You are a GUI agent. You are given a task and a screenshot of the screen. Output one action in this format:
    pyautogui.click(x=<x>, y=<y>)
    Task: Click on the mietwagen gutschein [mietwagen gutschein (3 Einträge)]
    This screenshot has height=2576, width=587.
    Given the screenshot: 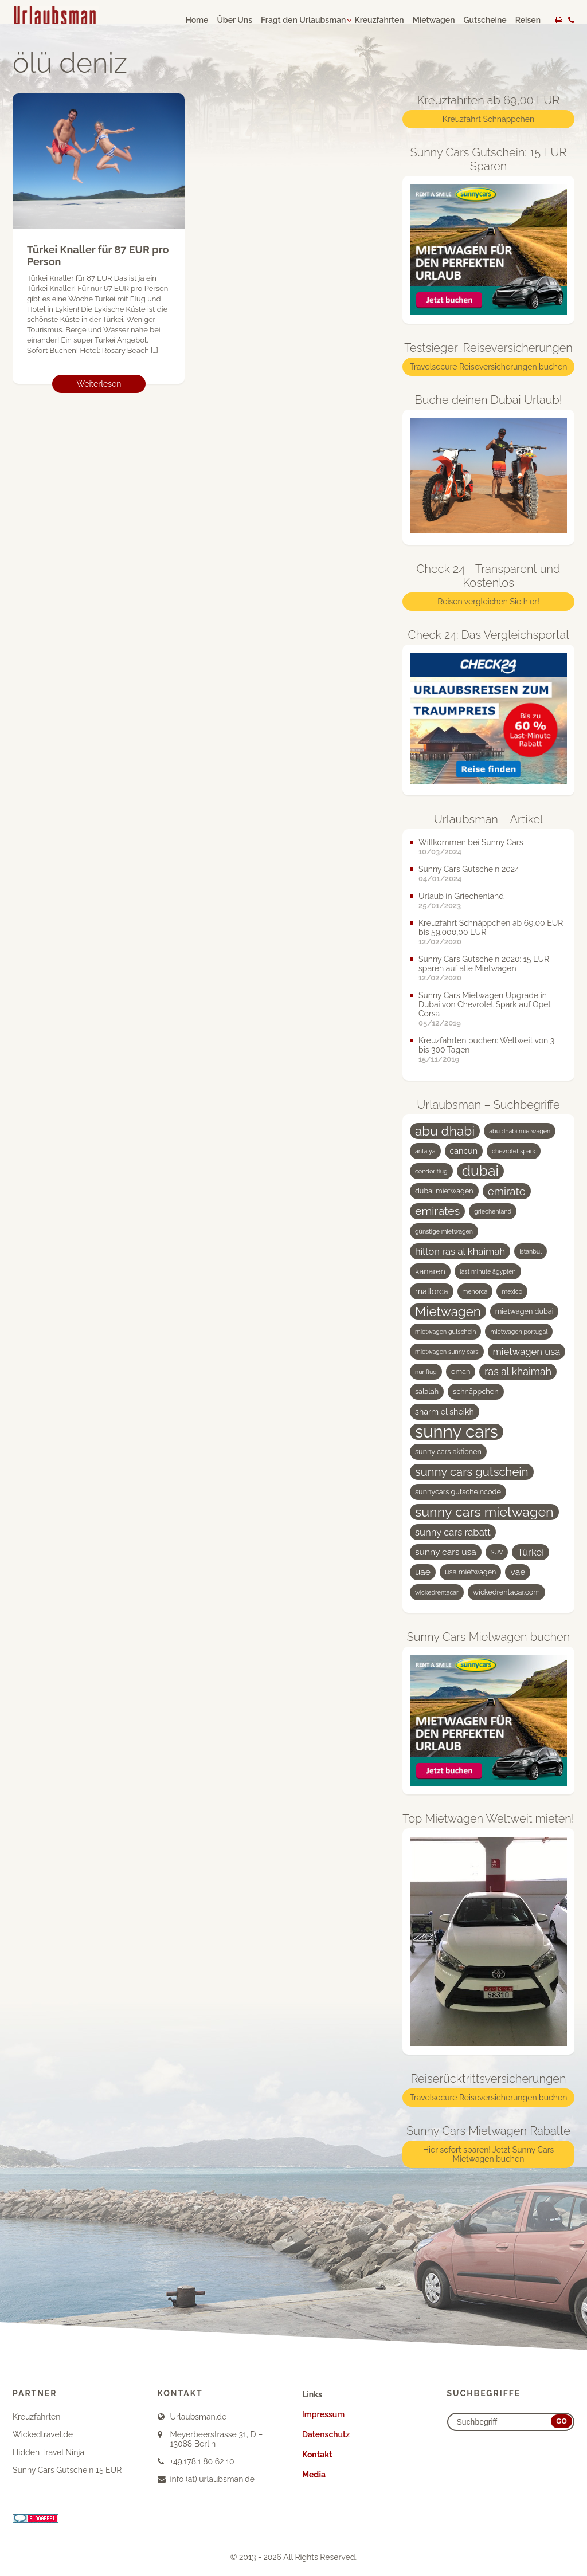 What is the action you would take?
    pyautogui.click(x=445, y=1331)
    